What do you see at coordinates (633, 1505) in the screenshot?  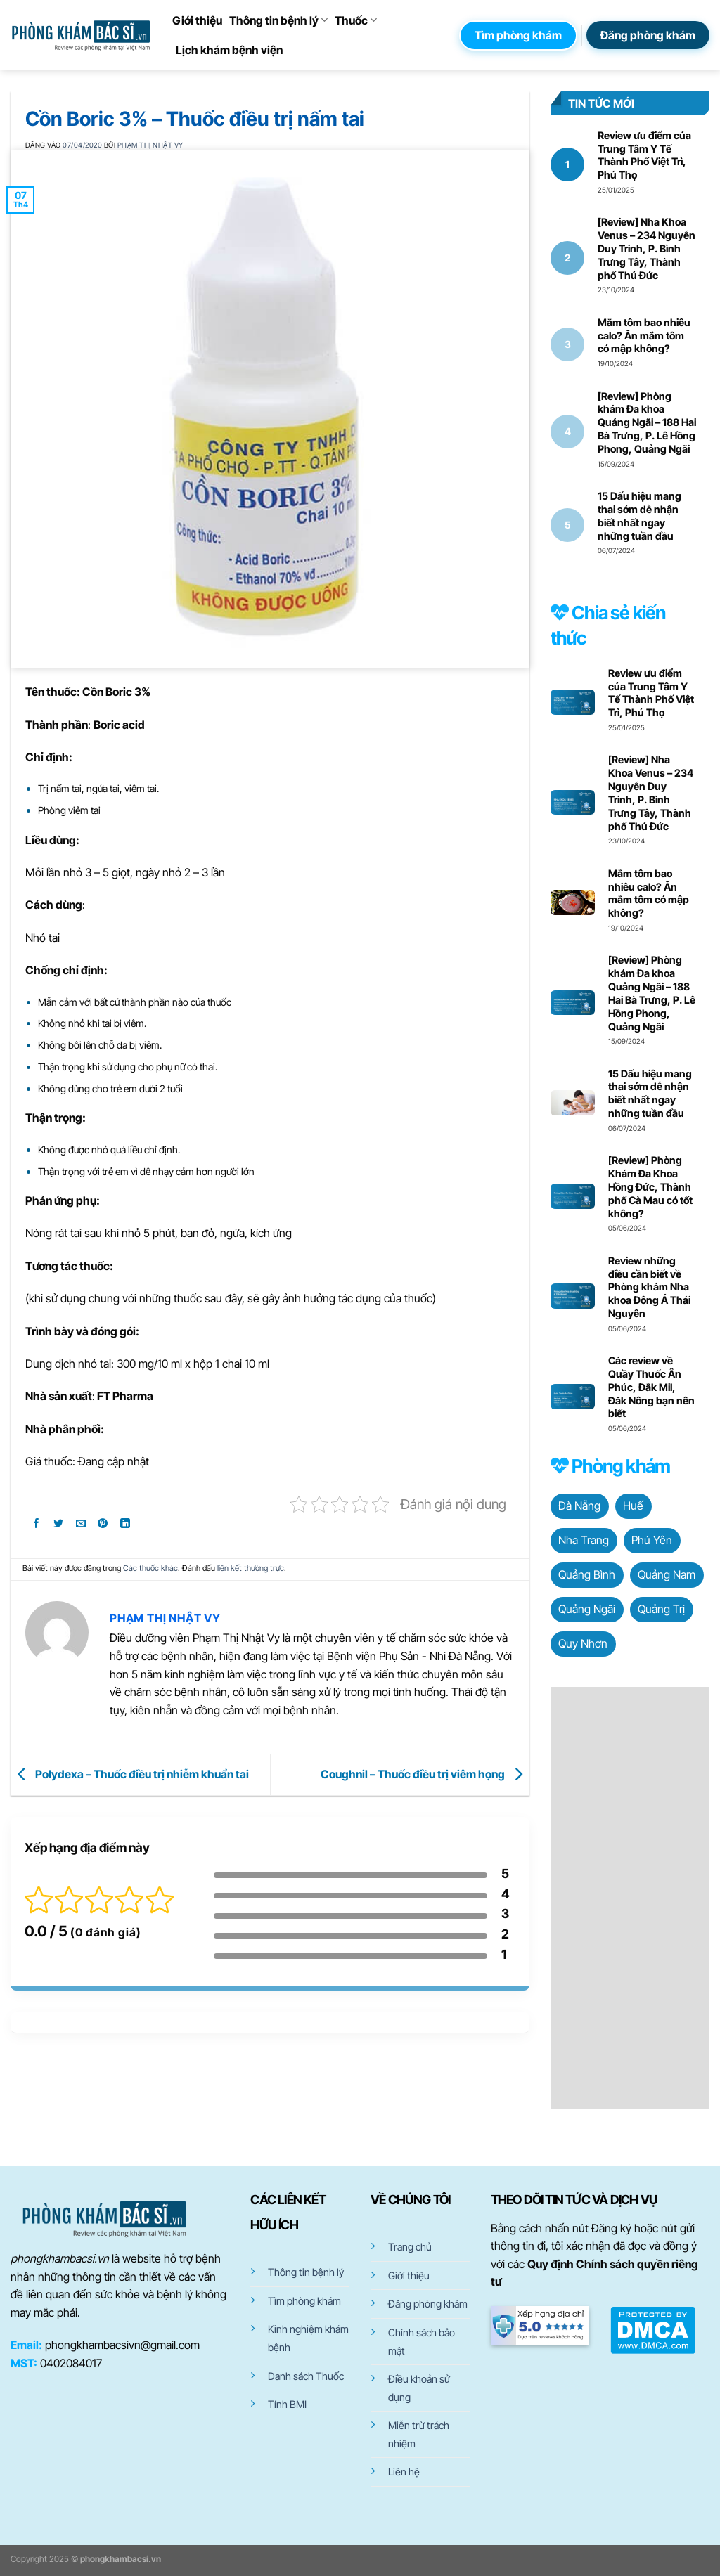 I see `Huế` at bounding box center [633, 1505].